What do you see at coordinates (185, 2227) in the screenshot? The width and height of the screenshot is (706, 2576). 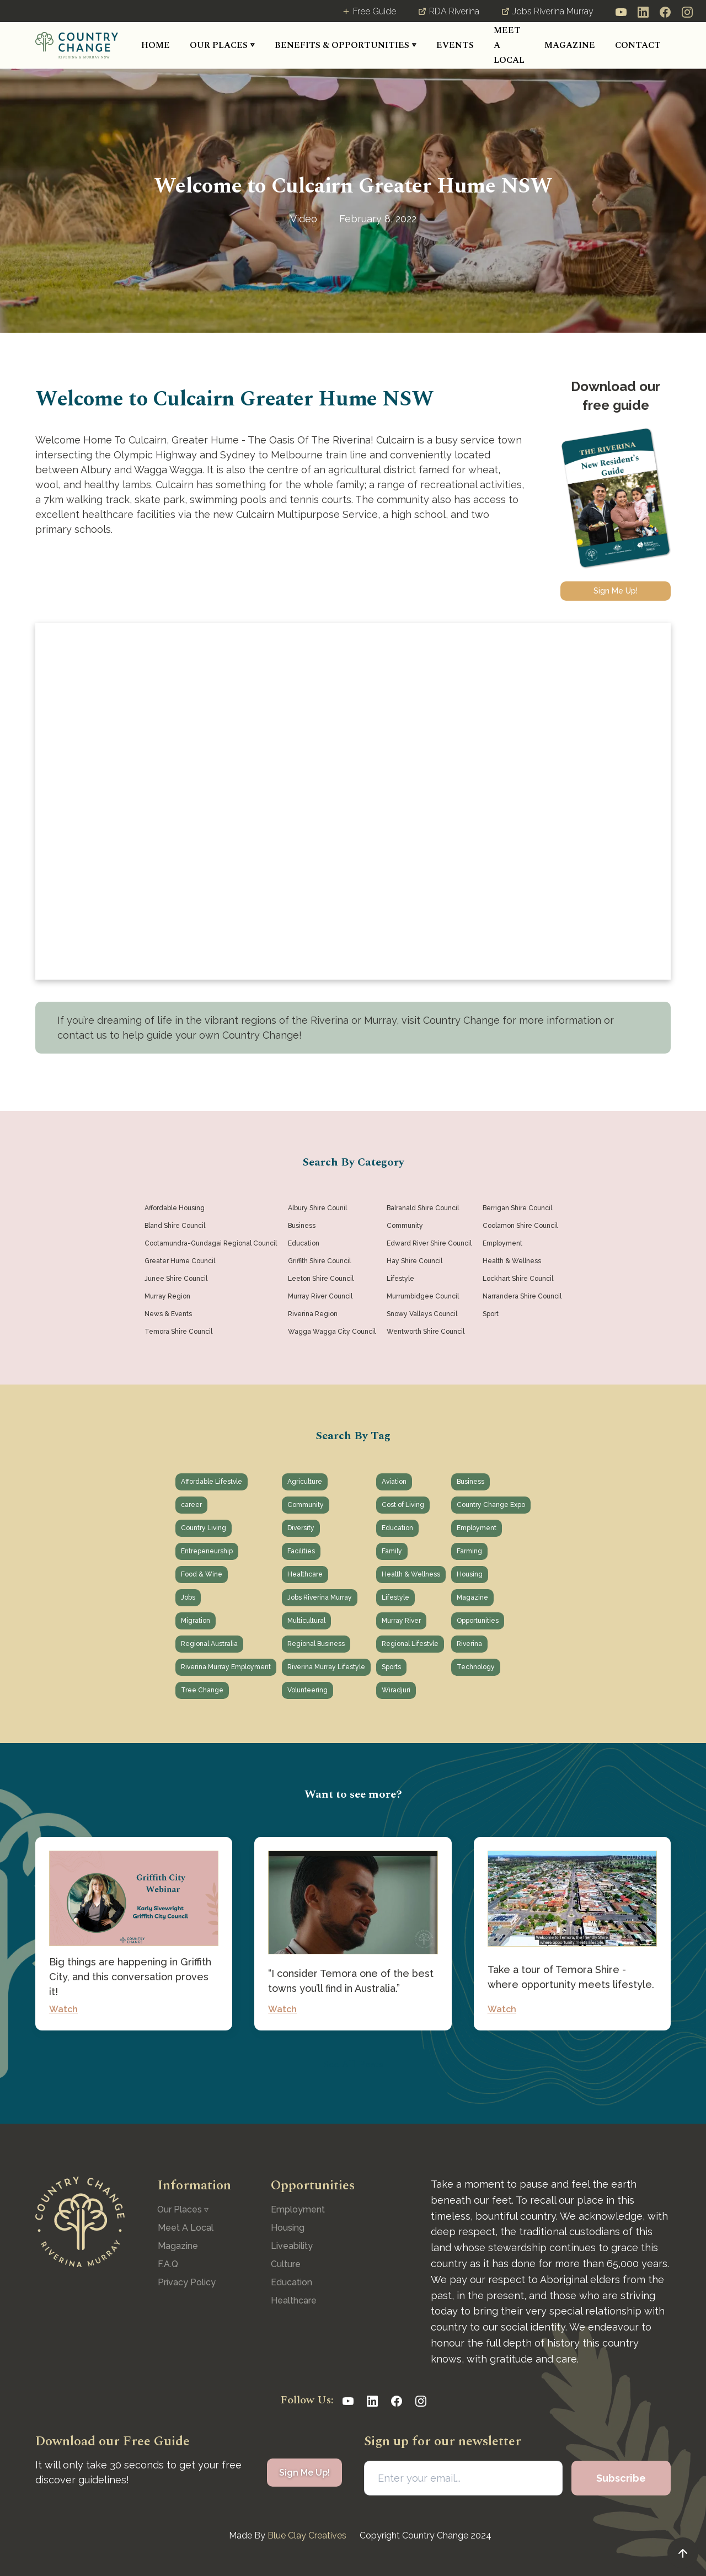 I see `Meet A Local` at bounding box center [185, 2227].